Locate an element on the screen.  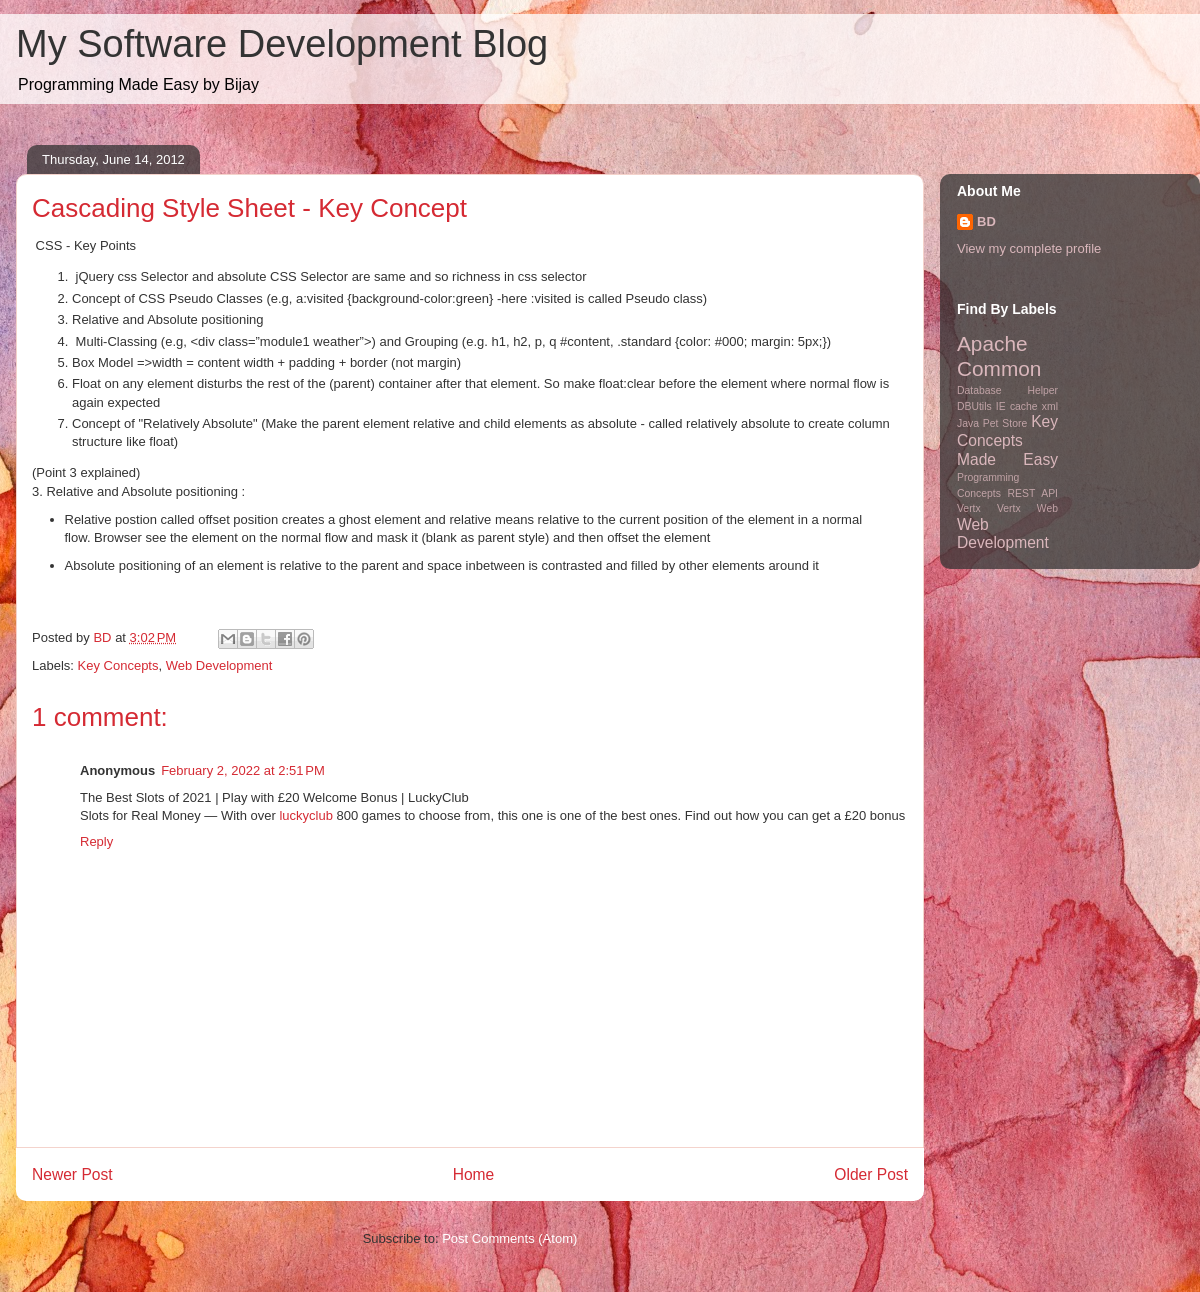
Apache Common is located at coordinates (999, 356).